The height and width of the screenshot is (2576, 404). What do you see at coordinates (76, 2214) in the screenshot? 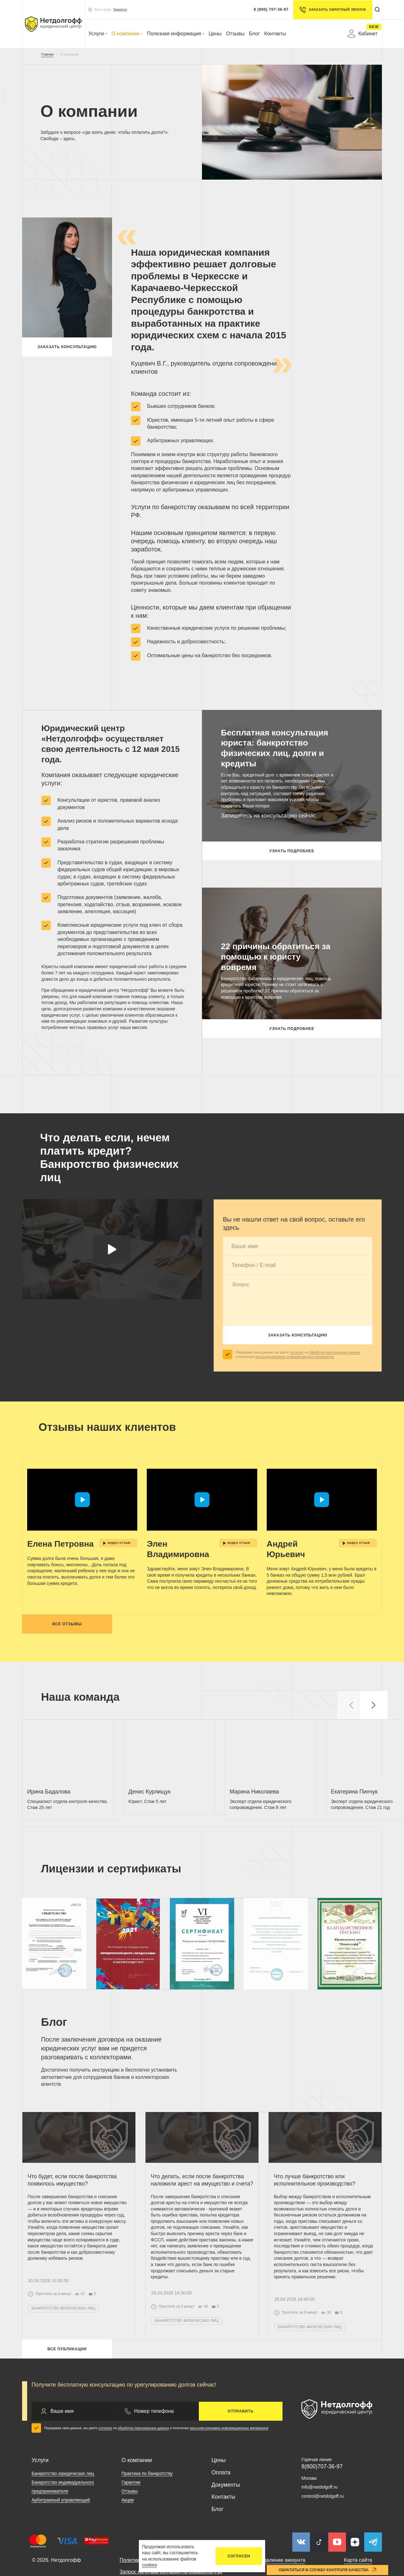
I see `Что будет, если после банкротства появилось имущество?` at bounding box center [76, 2214].